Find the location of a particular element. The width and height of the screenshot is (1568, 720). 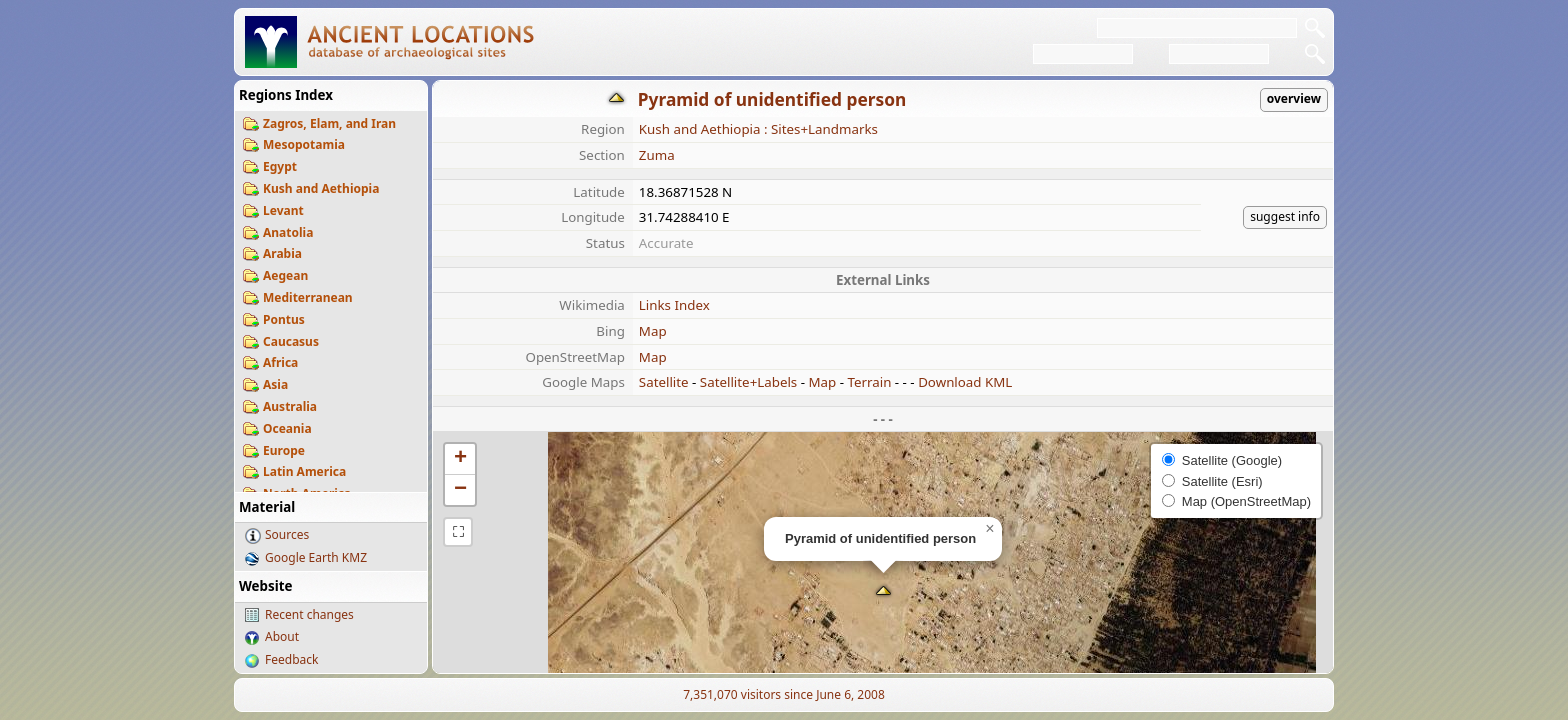

Links Index is located at coordinates (674, 305).